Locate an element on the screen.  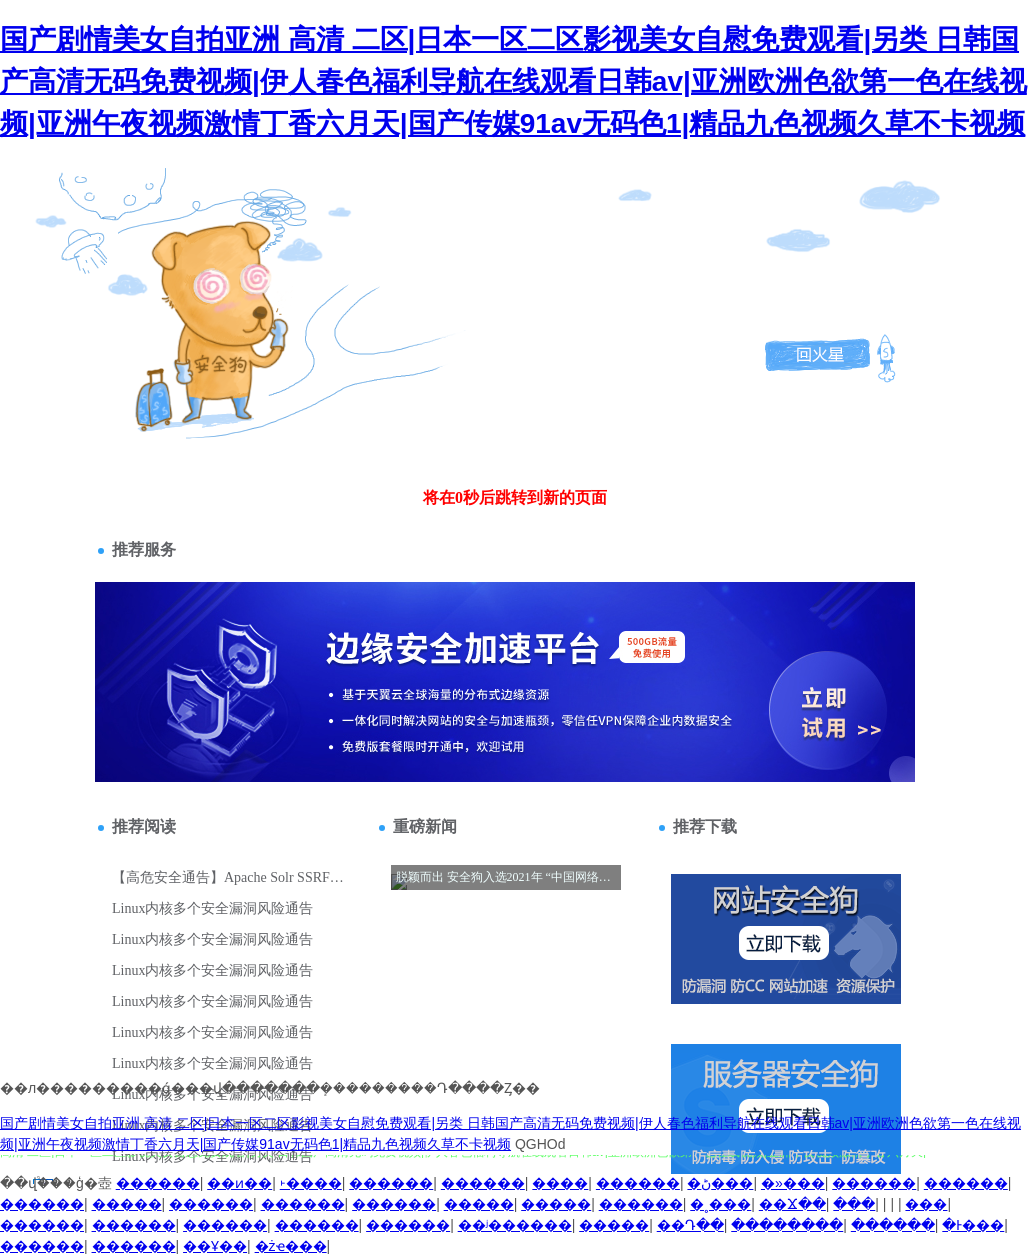
������ is located at coordinates (158, 1183).